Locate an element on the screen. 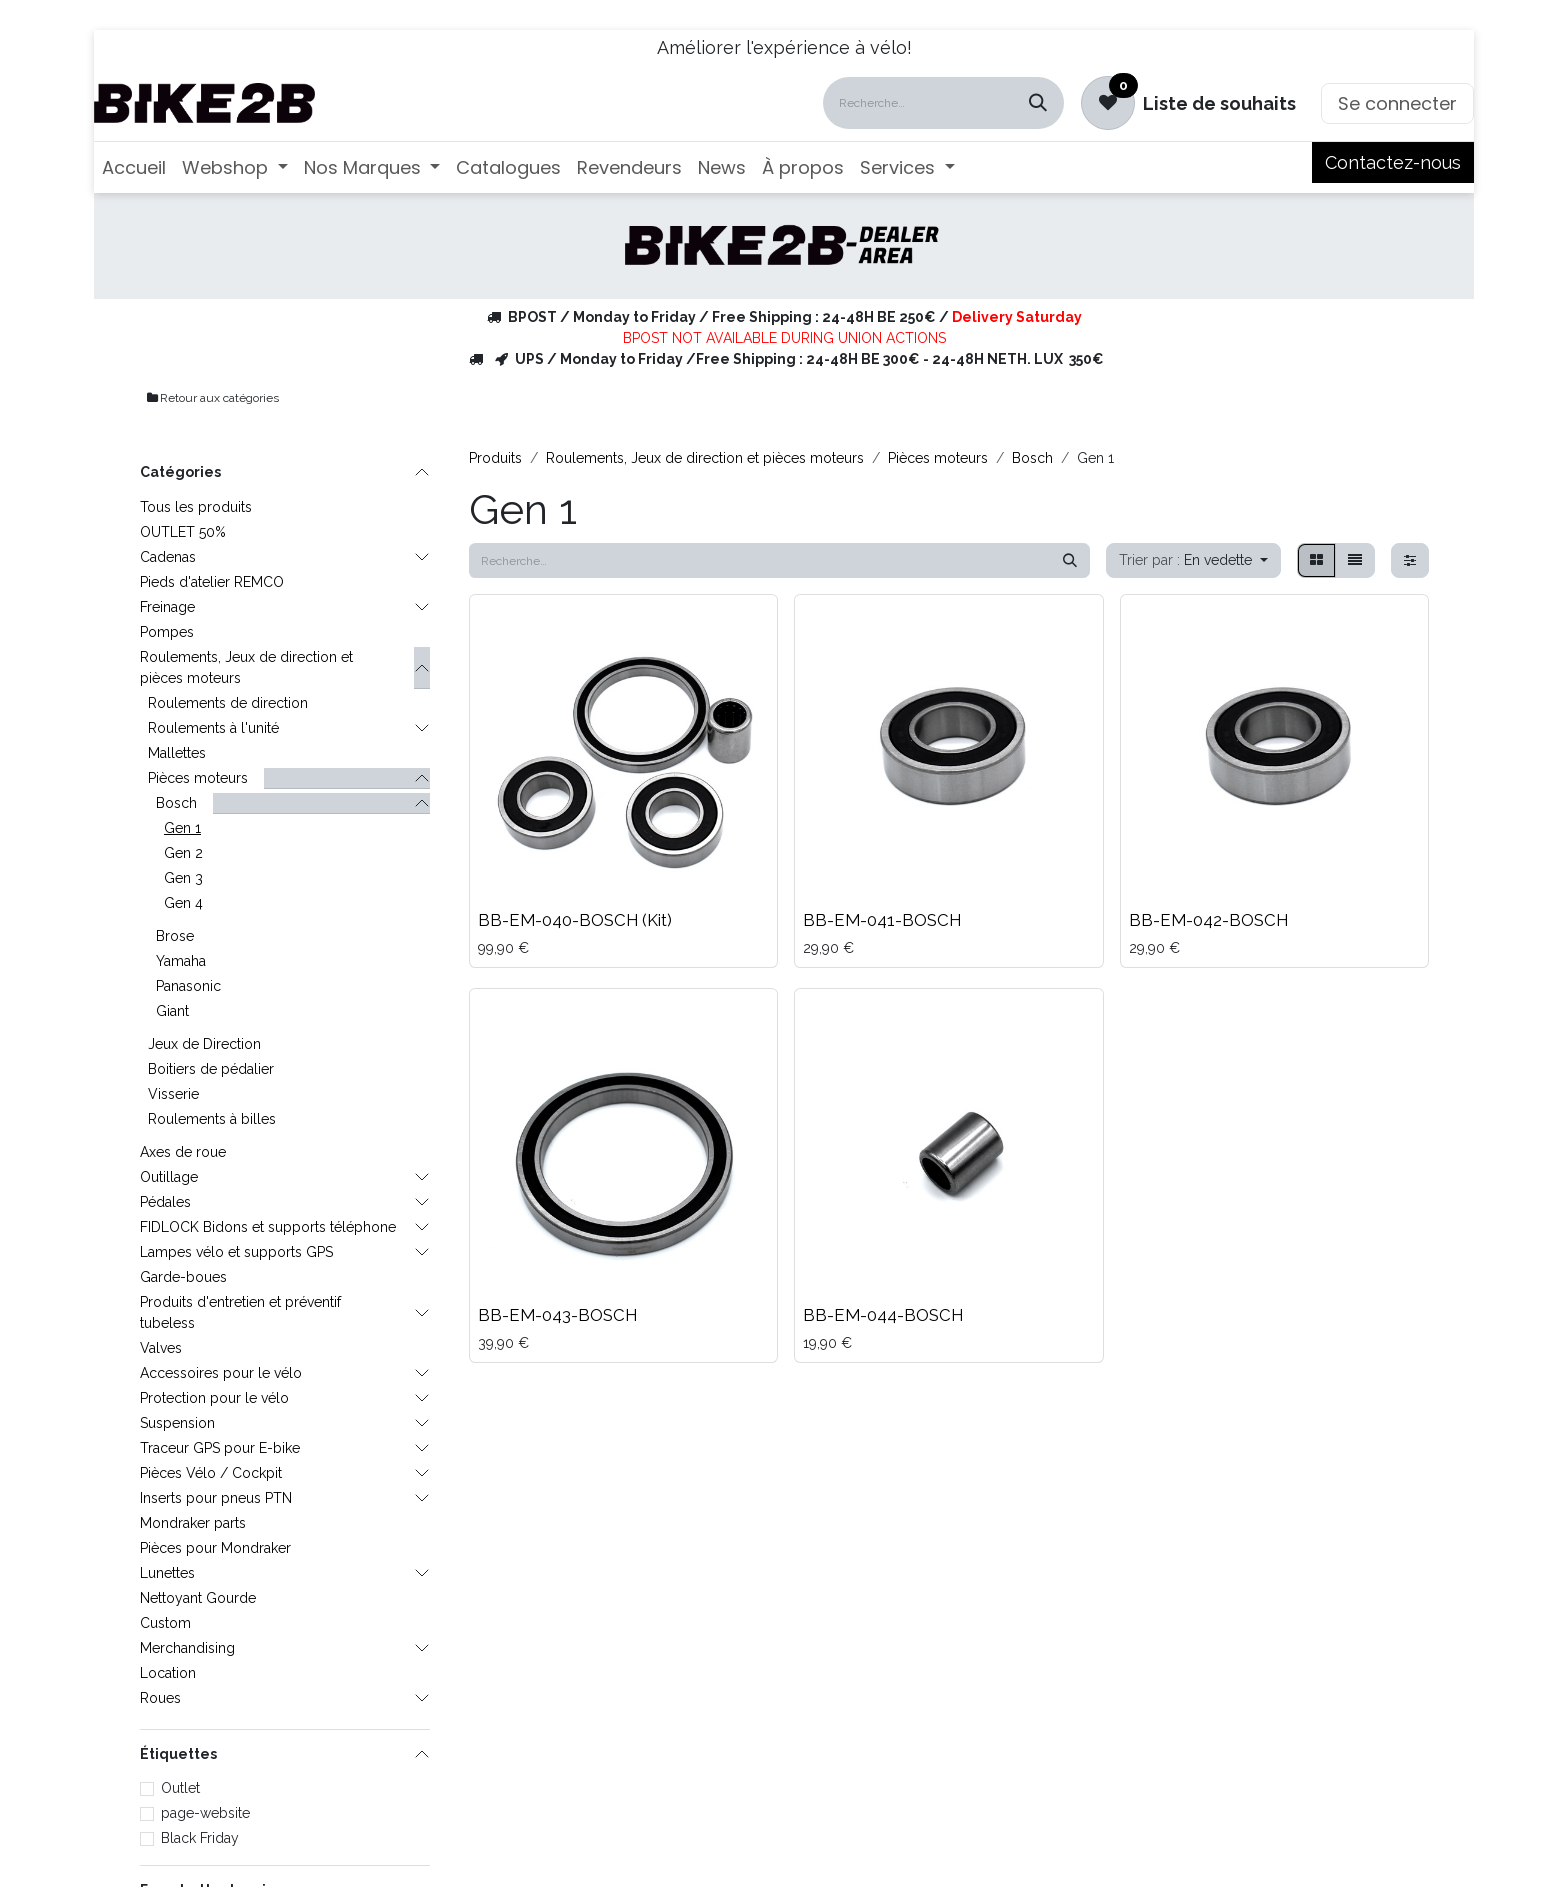 The image size is (1568, 1887). Pieds d'atelier REMCO is located at coordinates (212, 582).